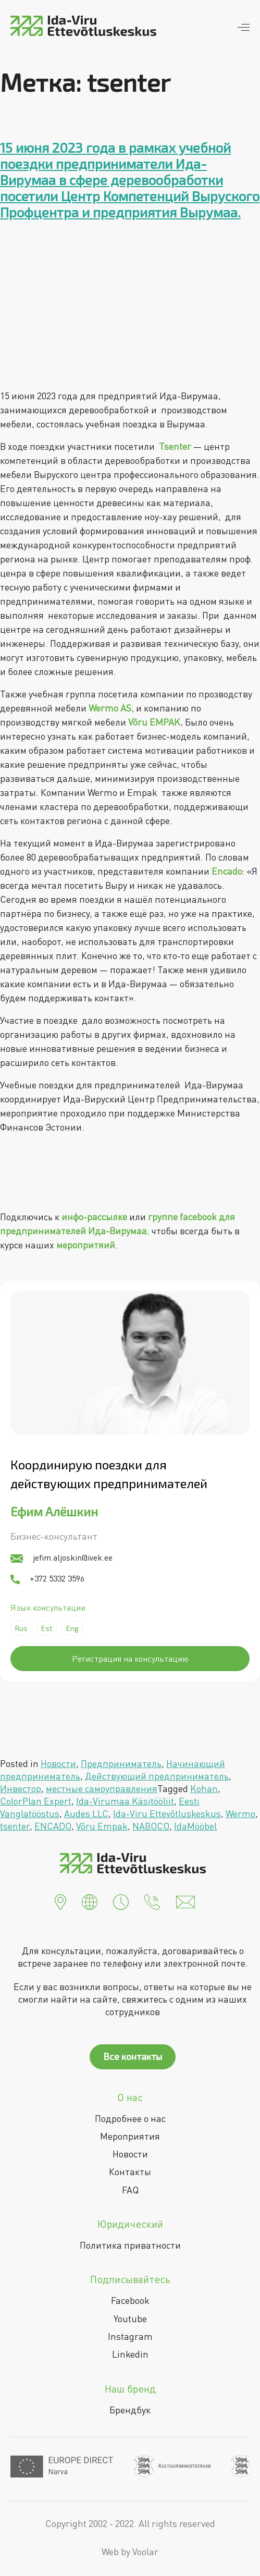 The height and width of the screenshot is (2576, 260). I want to click on инфо-рассылке, so click(94, 1216).